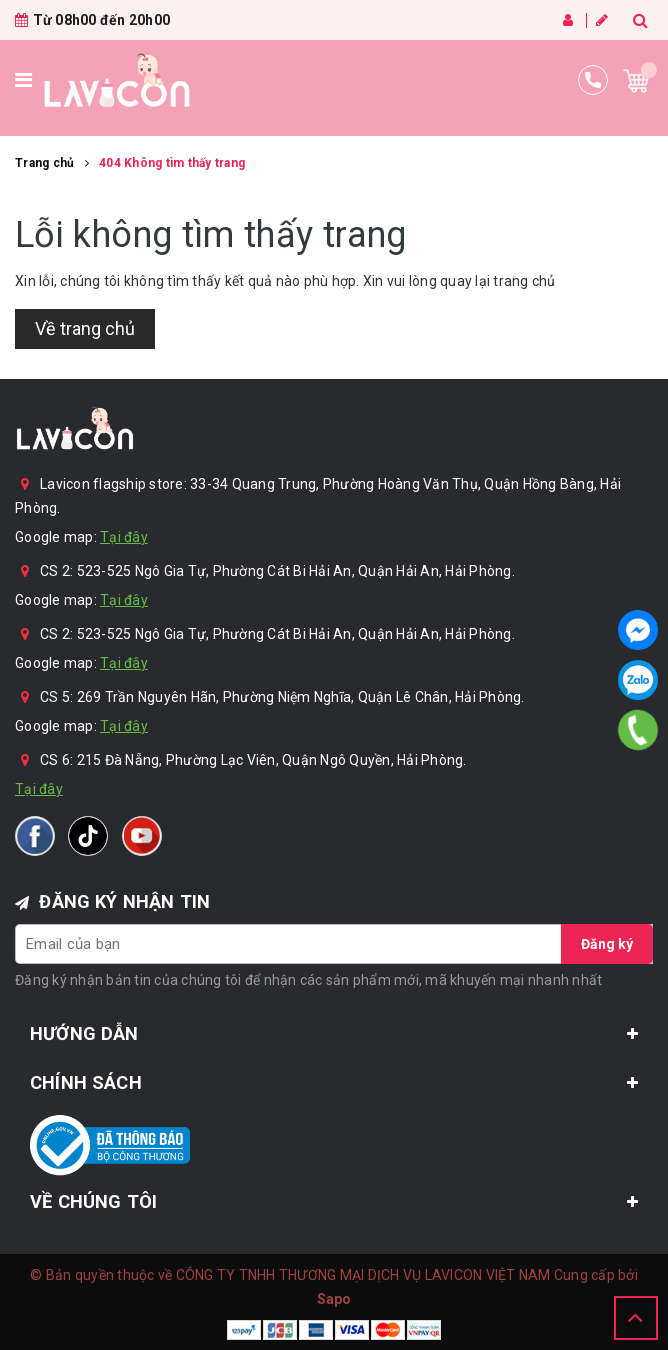 The image size is (668, 1350). I want to click on Đăng nhập, so click(568, 20).